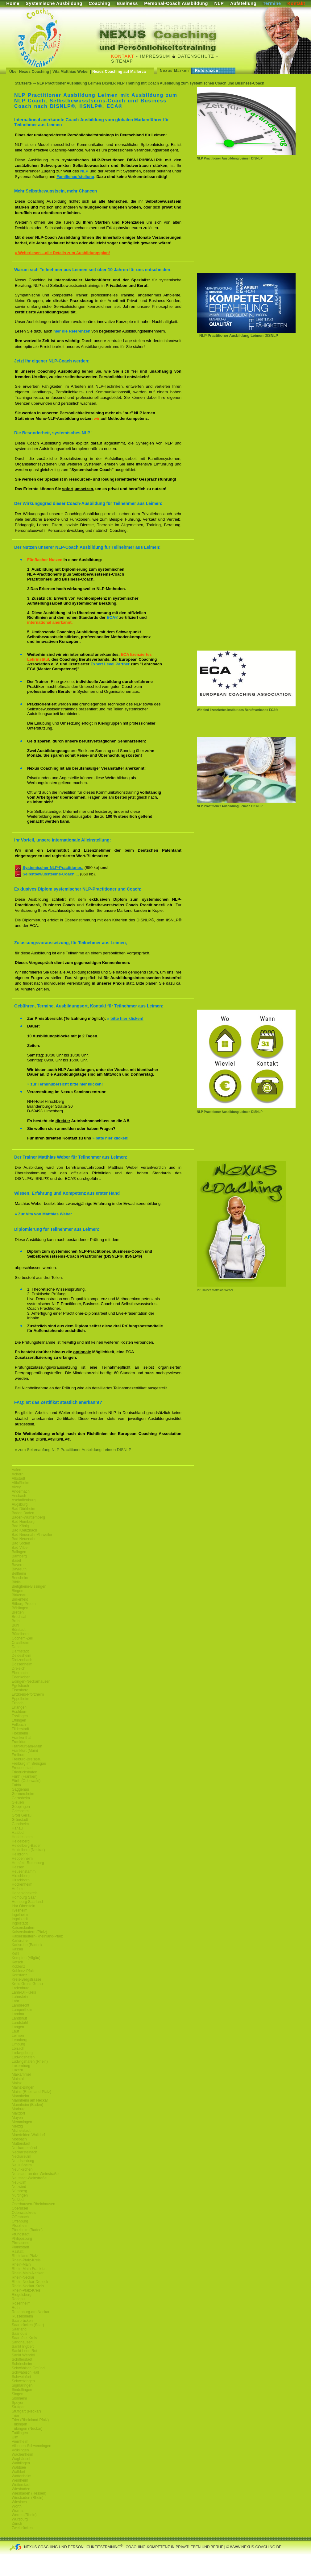  What do you see at coordinates (21, 2156) in the screenshot?
I see `Neckarsulm` at bounding box center [21, 2156].